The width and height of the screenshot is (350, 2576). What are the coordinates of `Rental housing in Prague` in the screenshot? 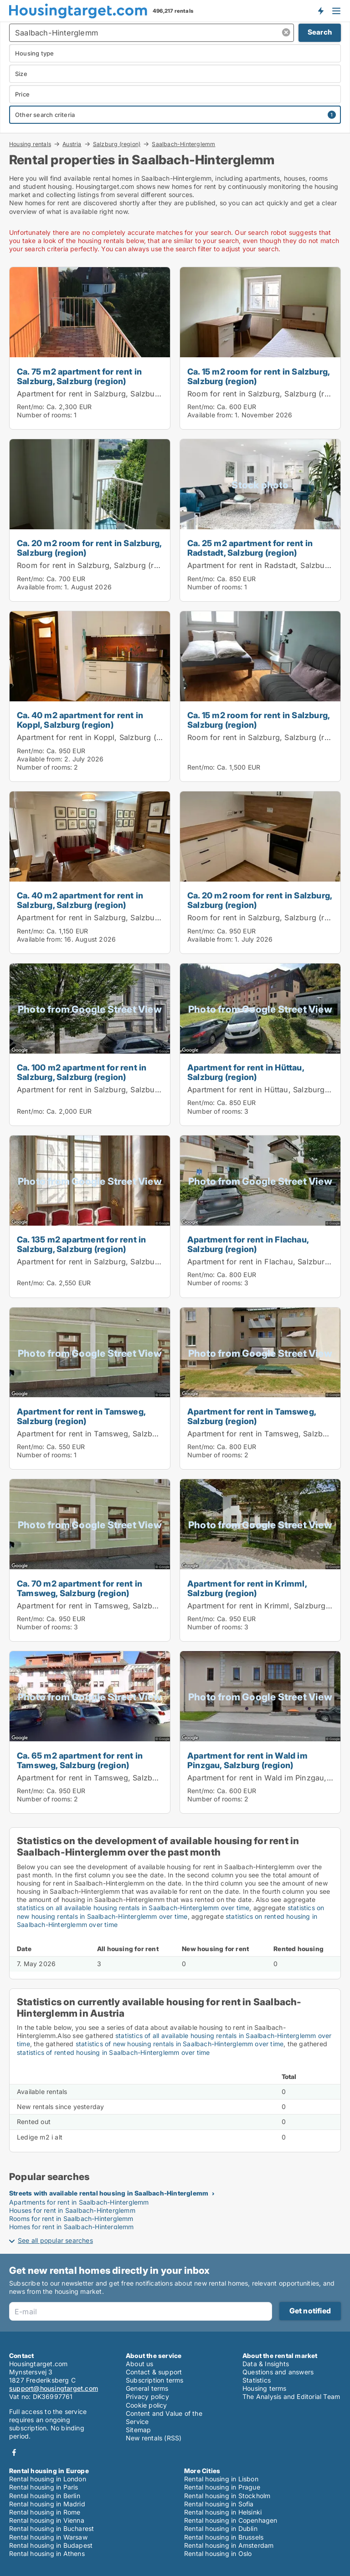 It's located at (222, 2487).